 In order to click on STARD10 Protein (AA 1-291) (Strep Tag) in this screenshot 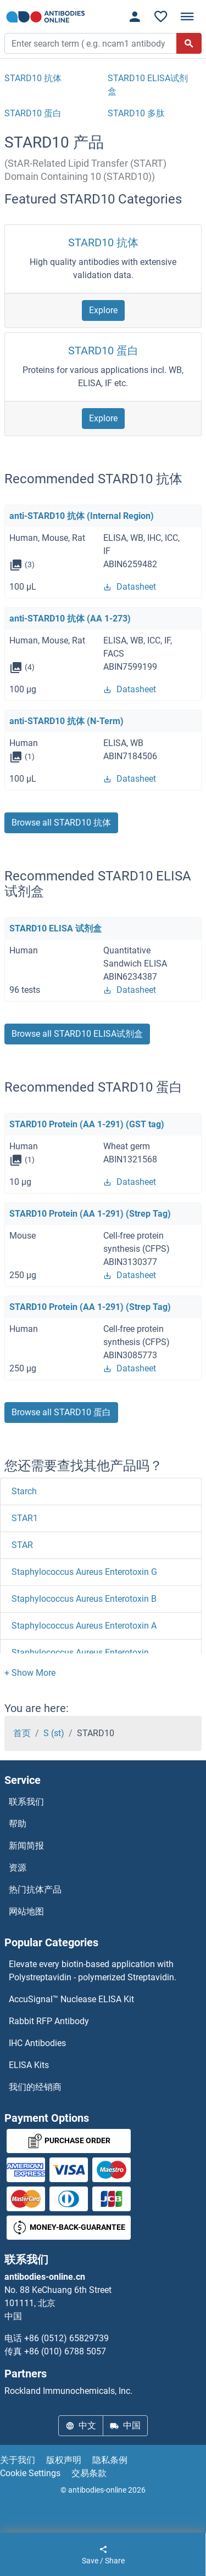, I will do `click(90, 1213)`.